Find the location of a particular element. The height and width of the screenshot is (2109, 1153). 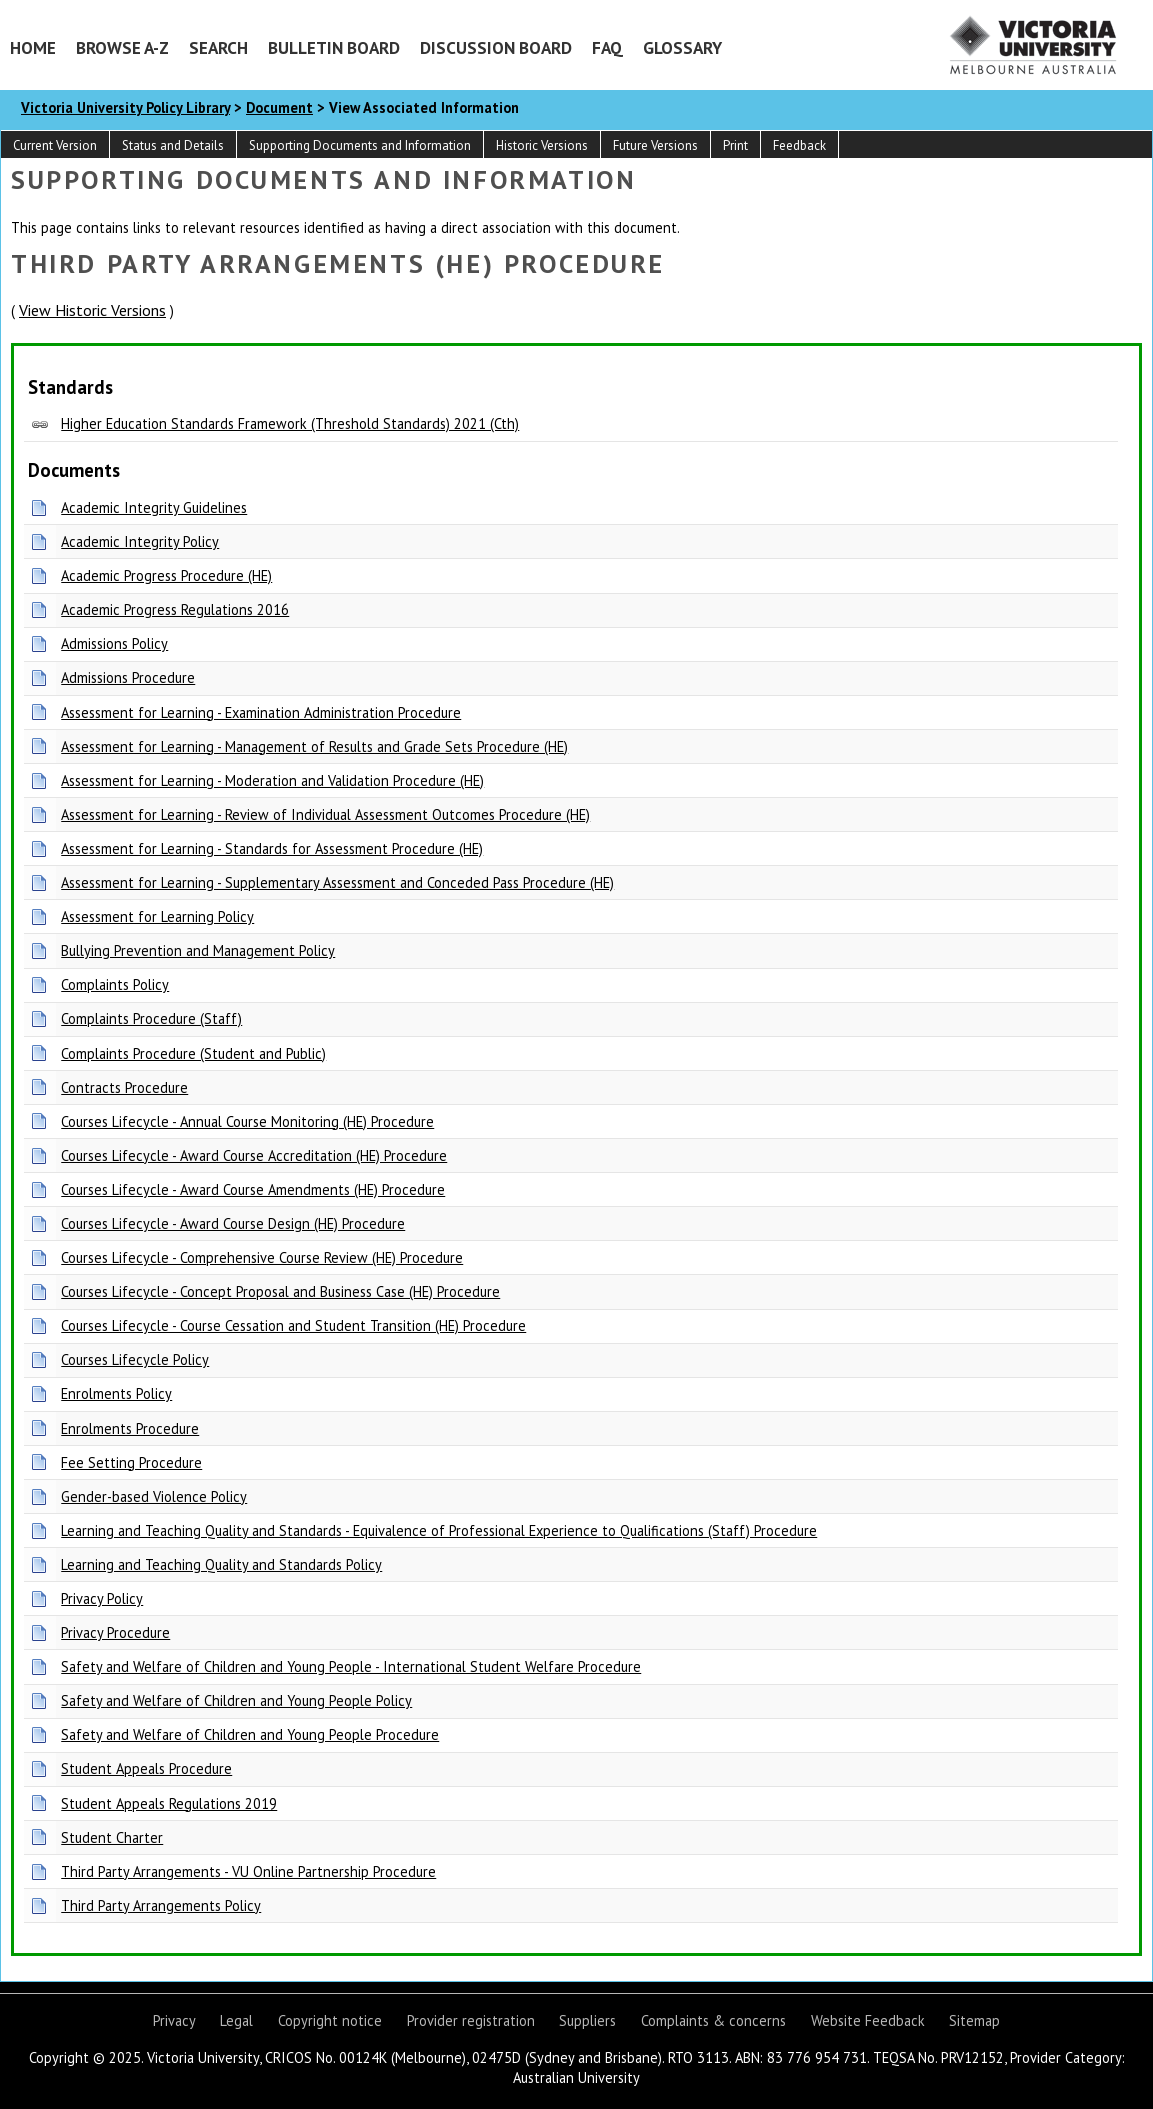

Browse A-Z is located at coordinates (122, 47).